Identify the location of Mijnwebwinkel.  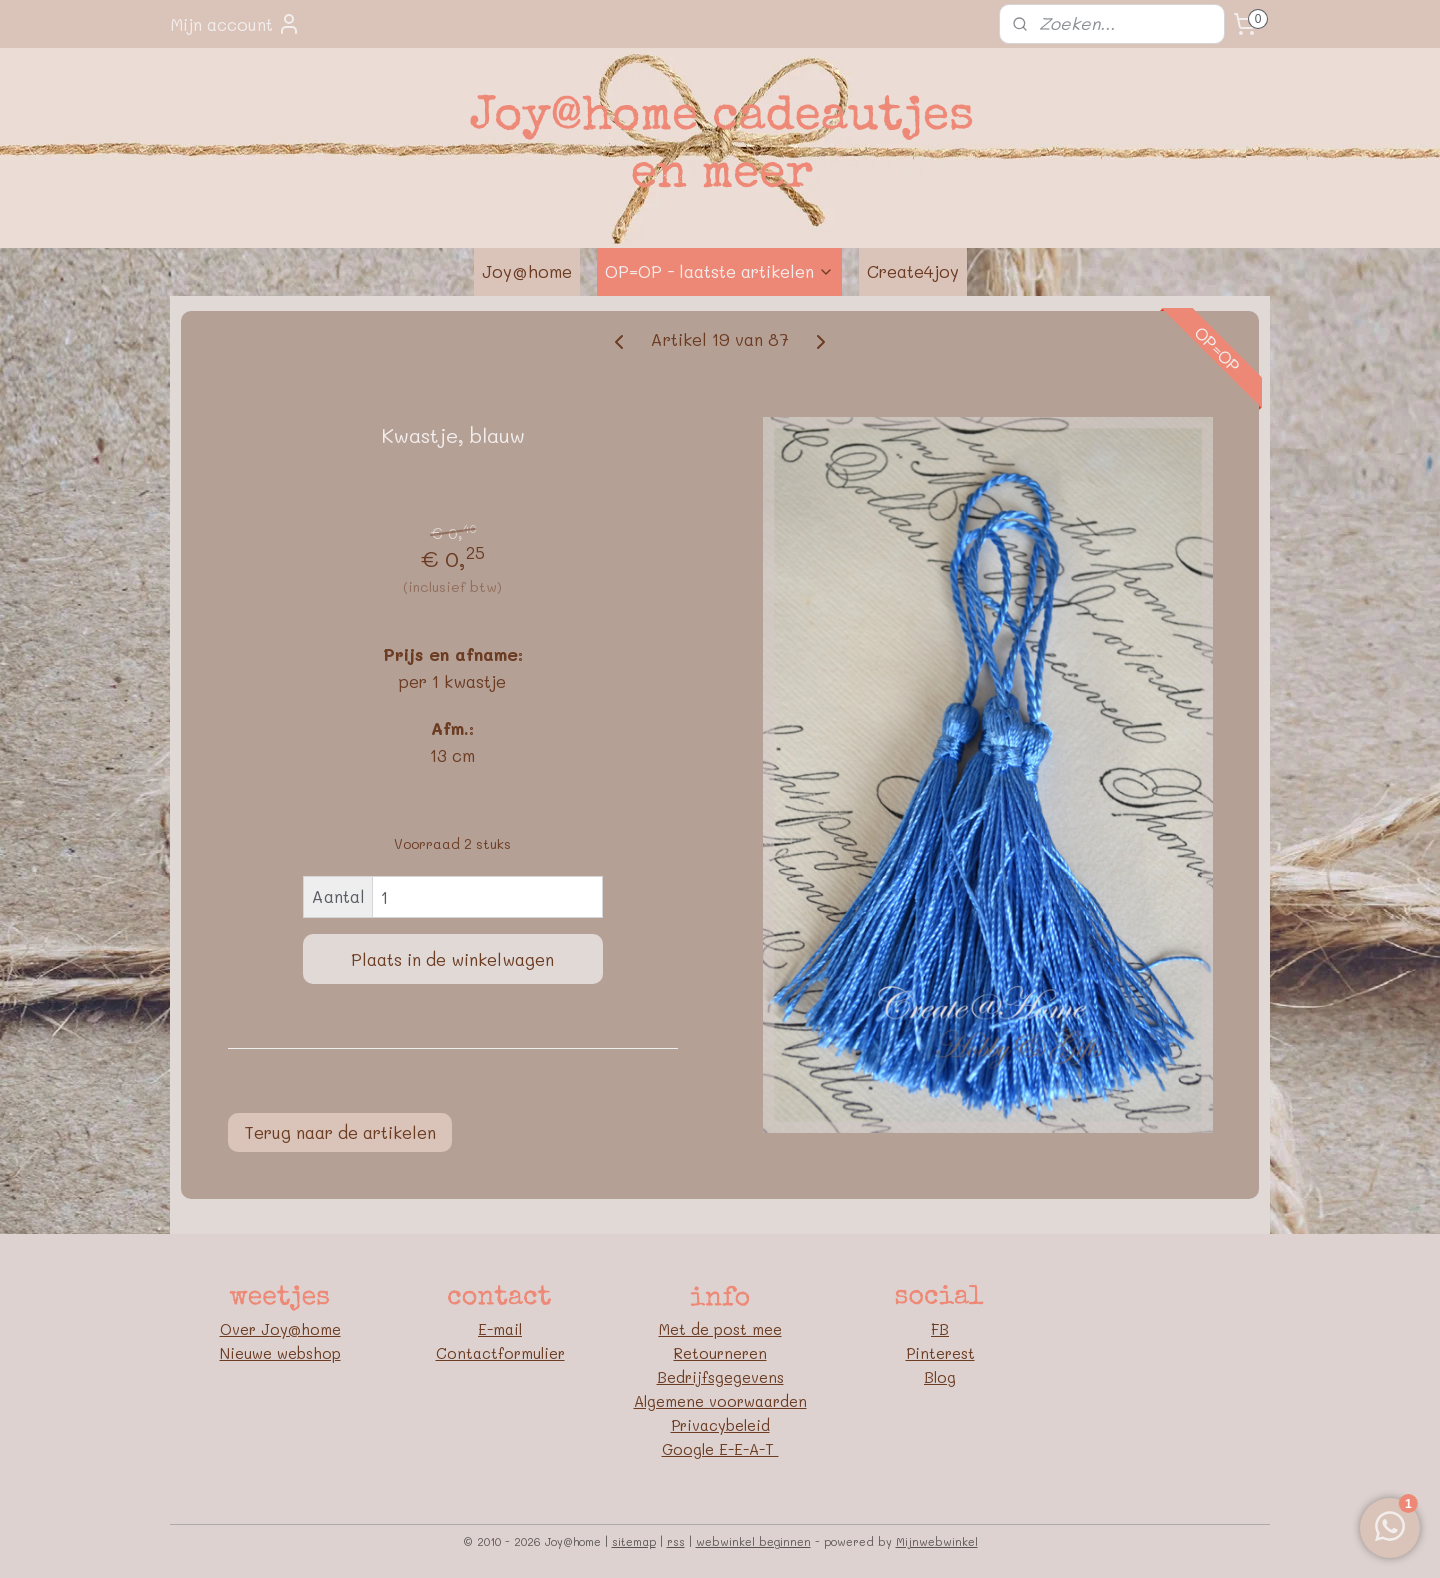
(937, 1541).